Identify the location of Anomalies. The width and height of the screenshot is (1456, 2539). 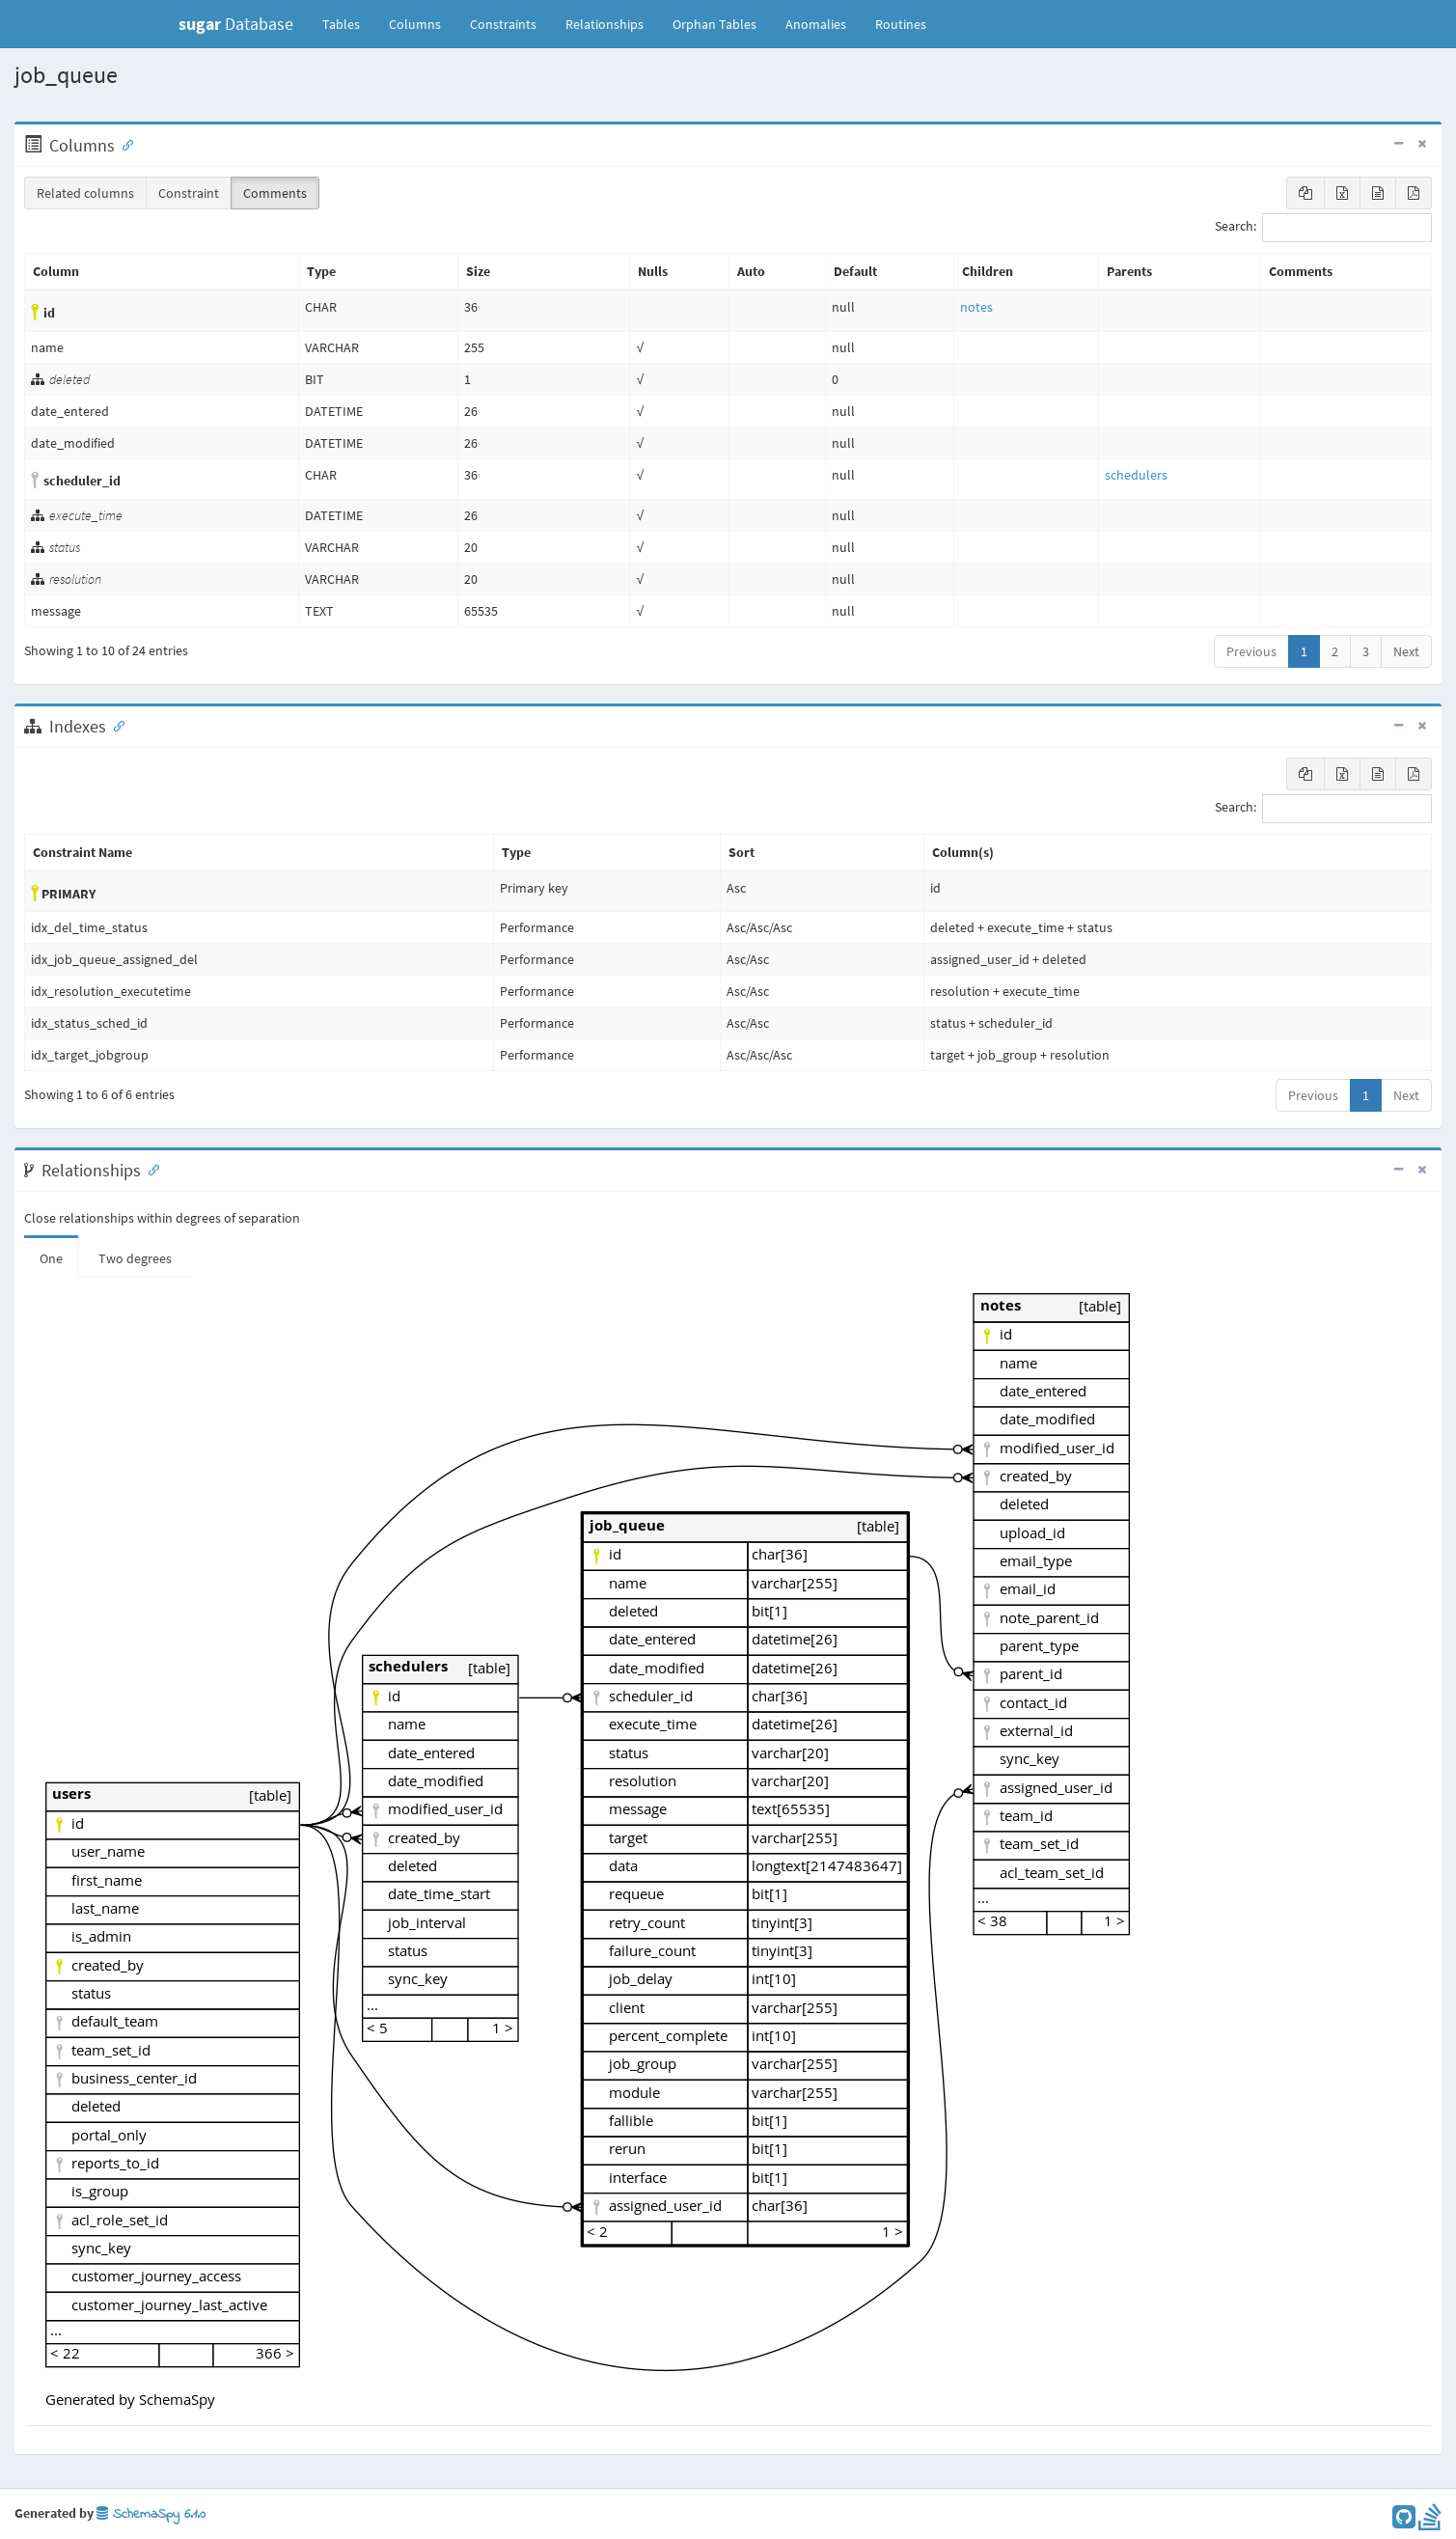
(815, 24).